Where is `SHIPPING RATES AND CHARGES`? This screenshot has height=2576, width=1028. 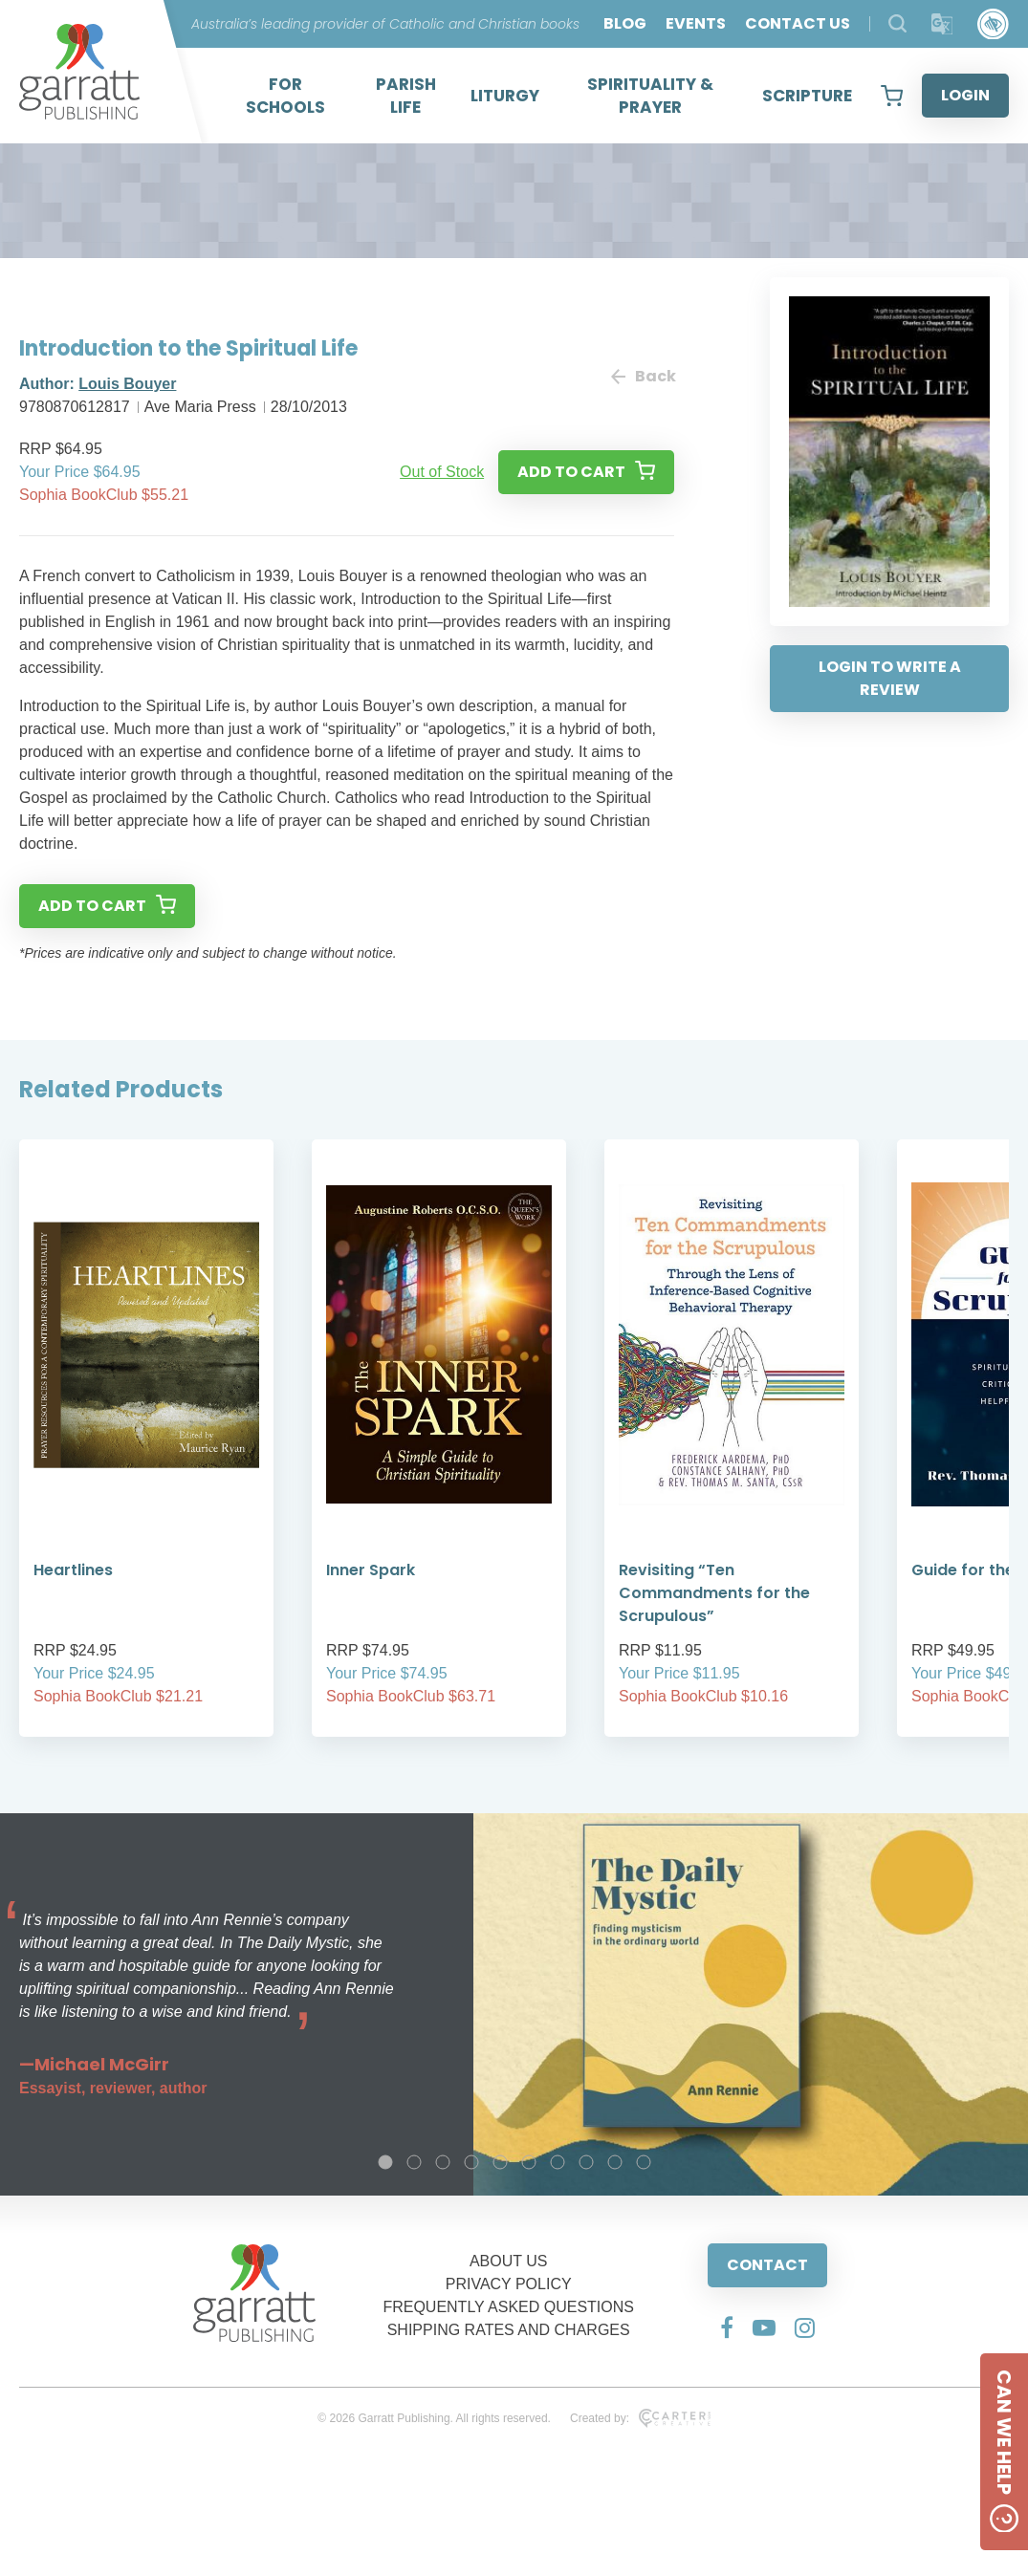 SHIPPING RATES AND CHARGES is located at coordinates (508, 2330).